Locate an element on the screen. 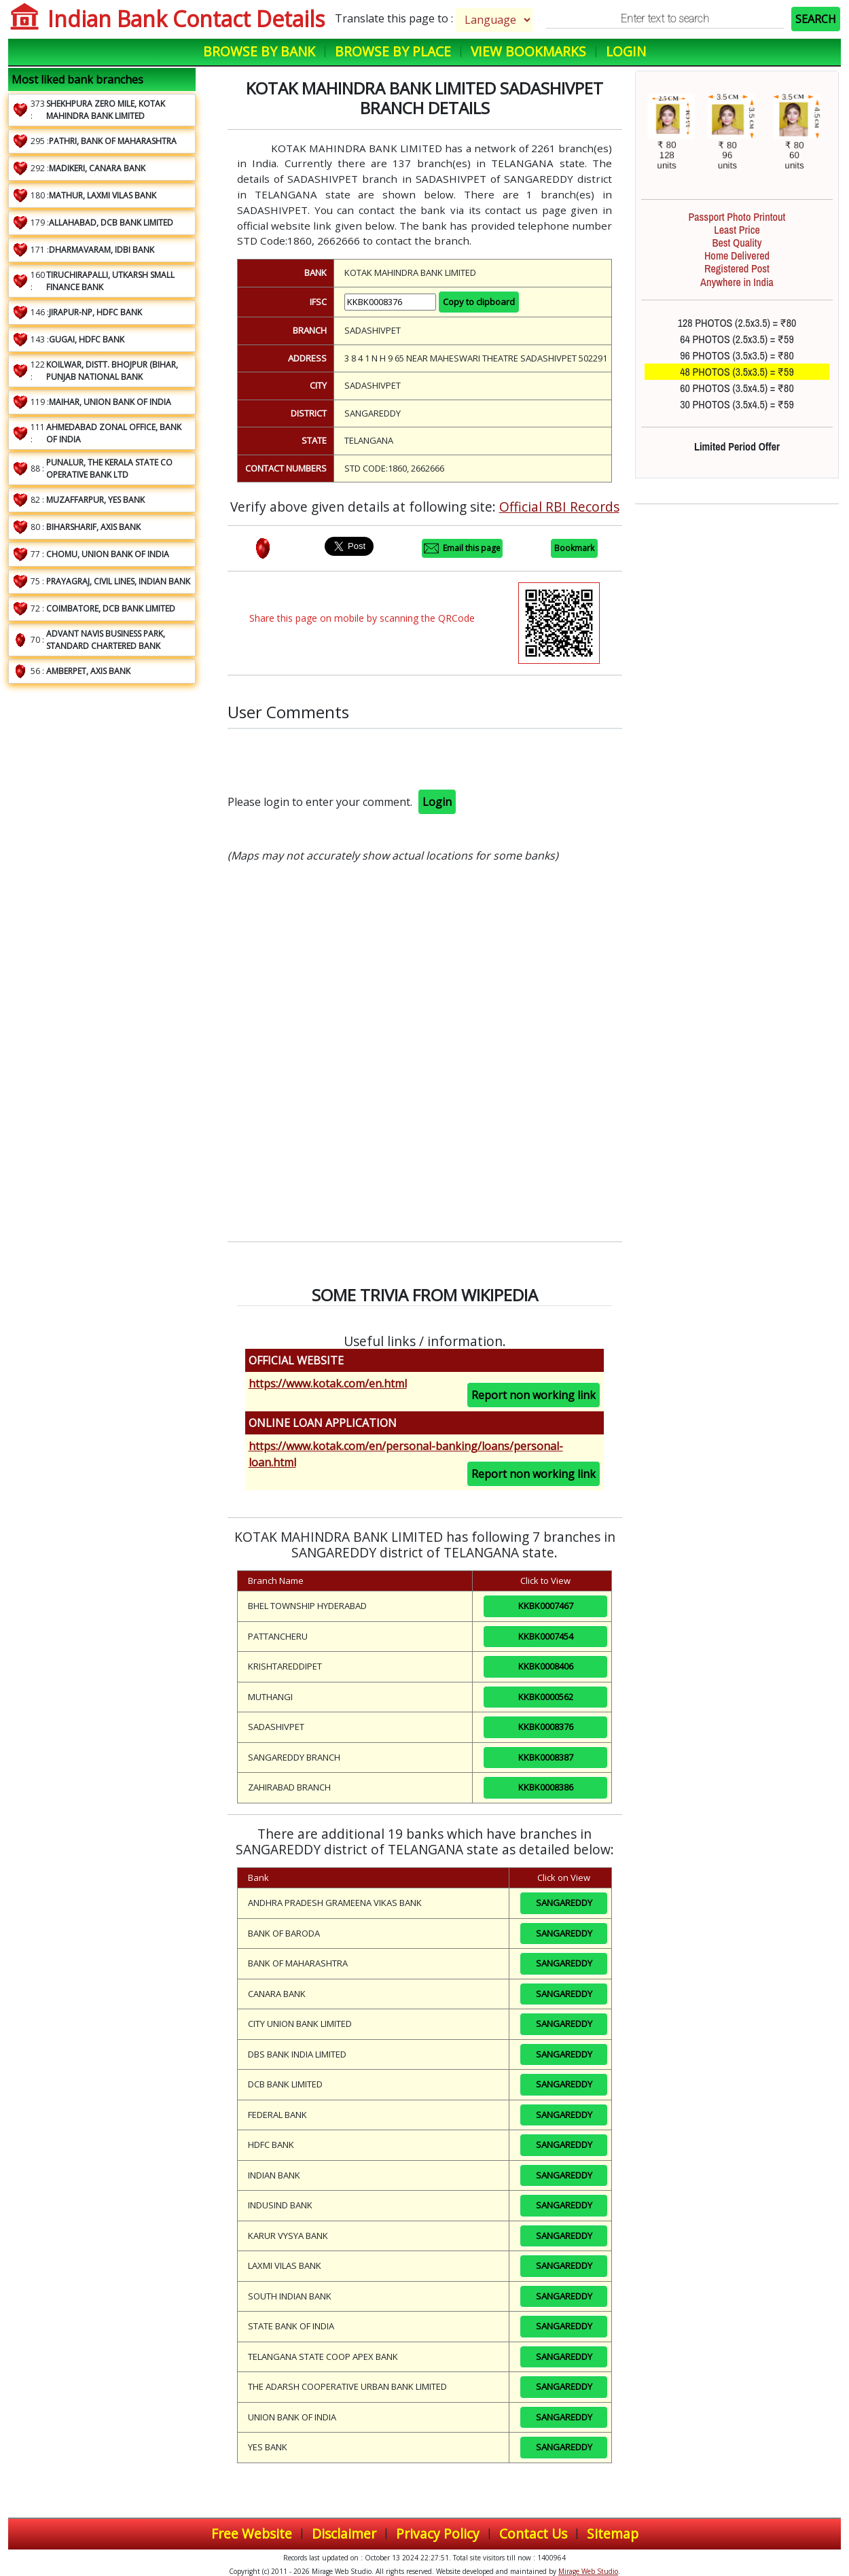 Image resolution: width=849 pixels, height=2576 pixels. KKBK0007467 is located at coordinates (545, 1606).